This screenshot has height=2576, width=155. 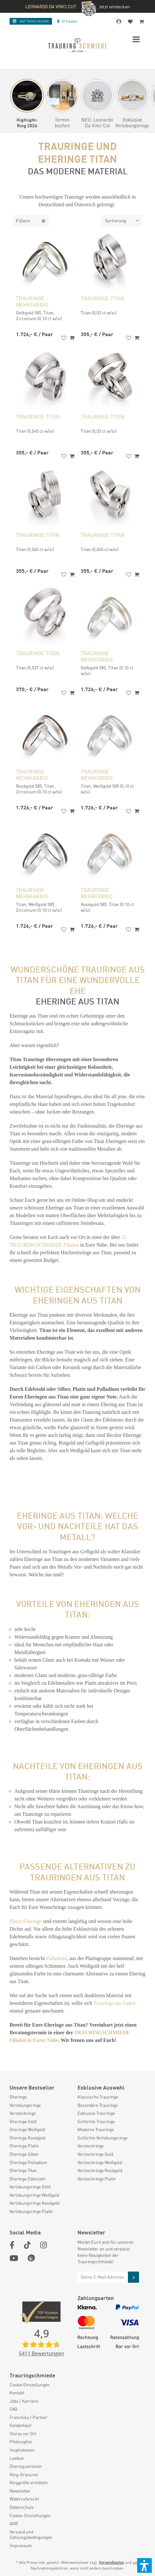 I want to click on Versand und Zahlungsbedingungen, so click(x=31, y=2534).